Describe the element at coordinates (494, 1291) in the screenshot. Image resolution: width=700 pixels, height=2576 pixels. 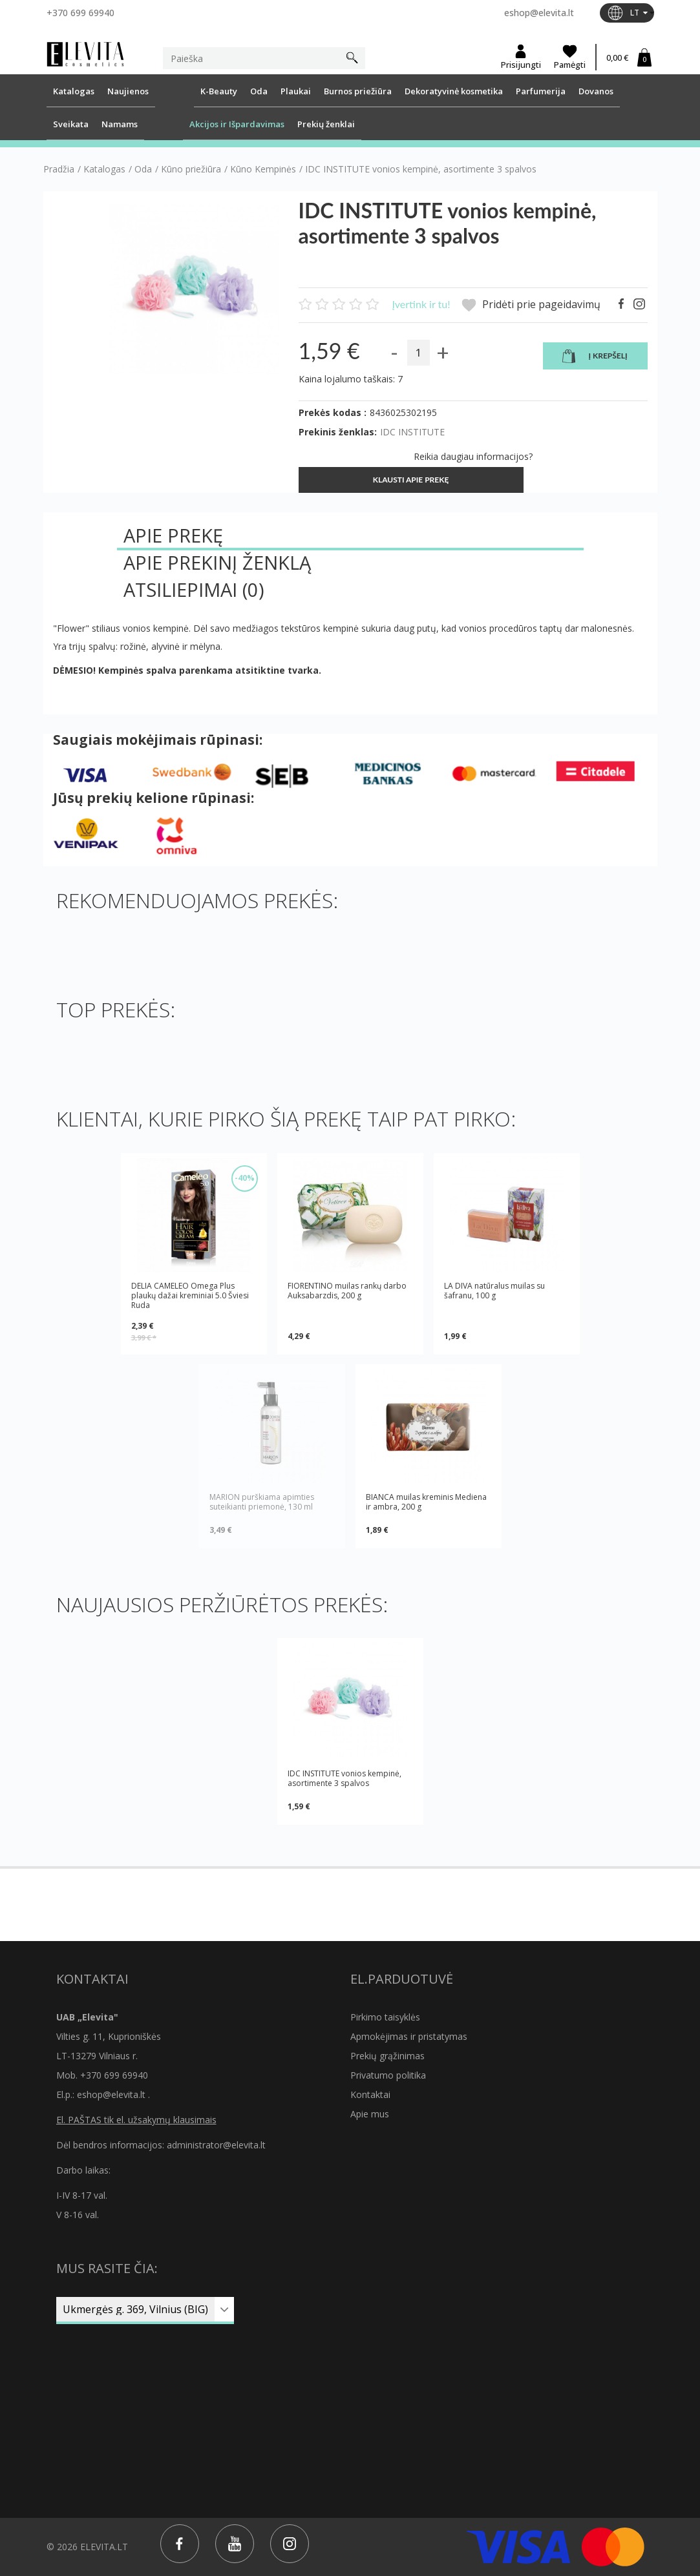
I see `LA DIVA natūralus muilas su šafranu, 100 g` at that location.